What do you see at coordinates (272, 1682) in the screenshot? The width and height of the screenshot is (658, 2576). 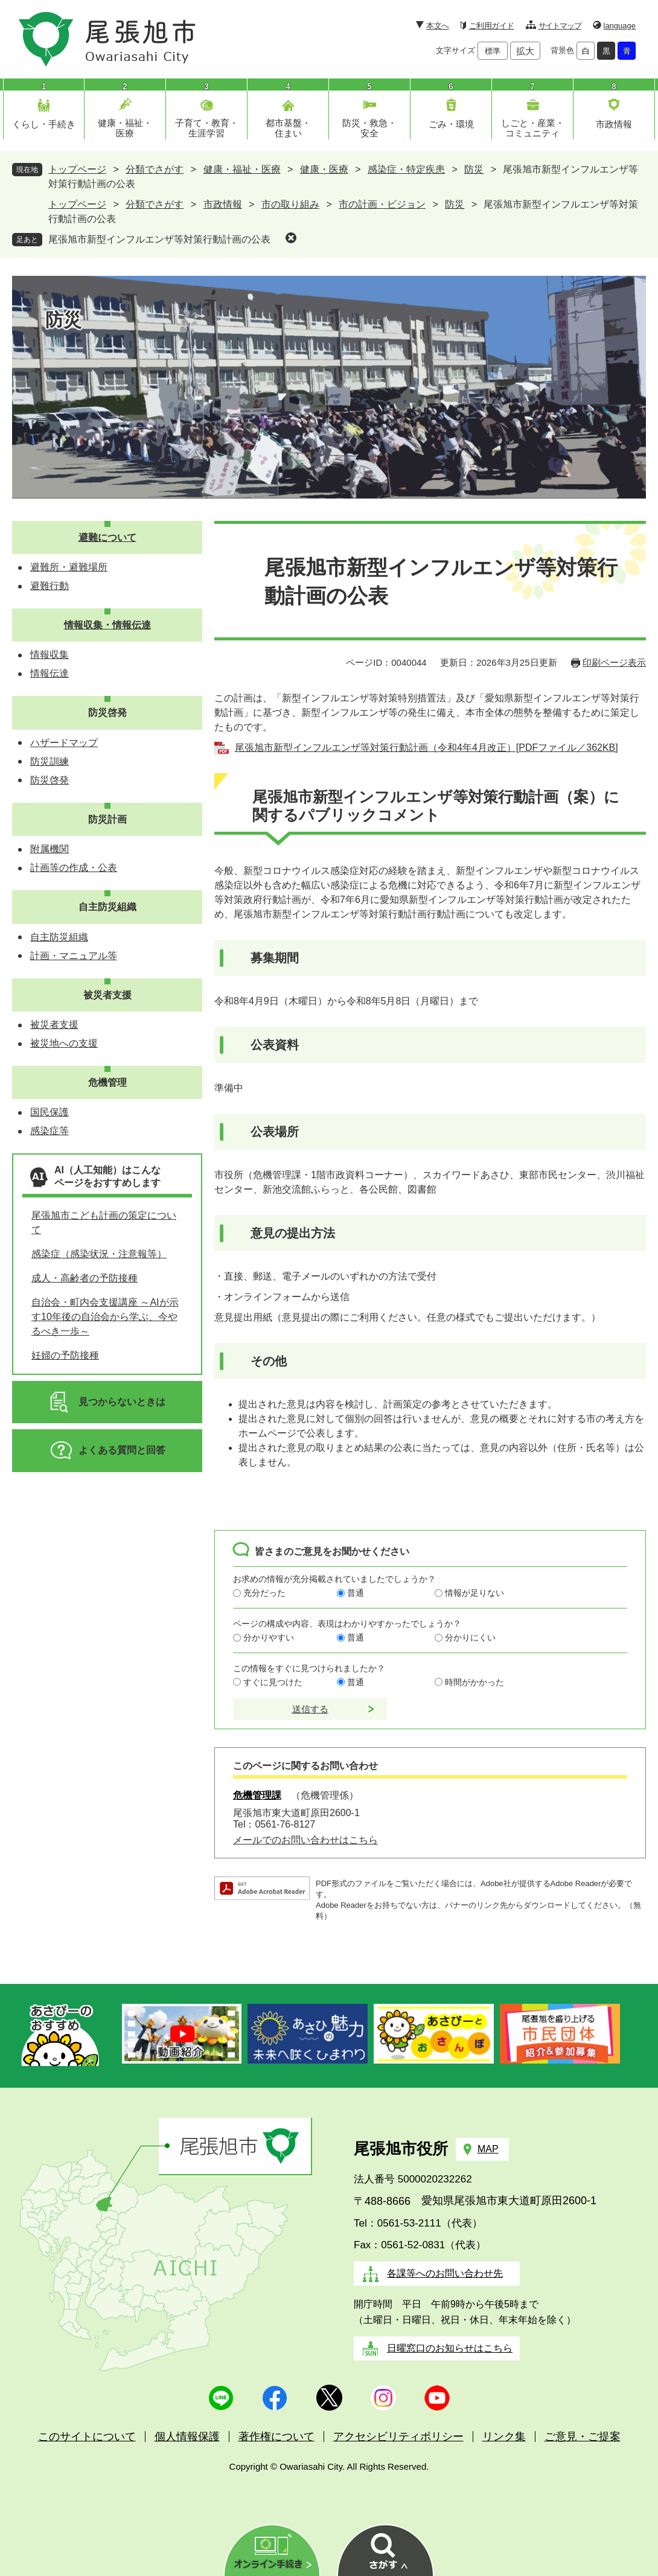 I see `すぐに見つけた` at bounding box center [272, 1682].